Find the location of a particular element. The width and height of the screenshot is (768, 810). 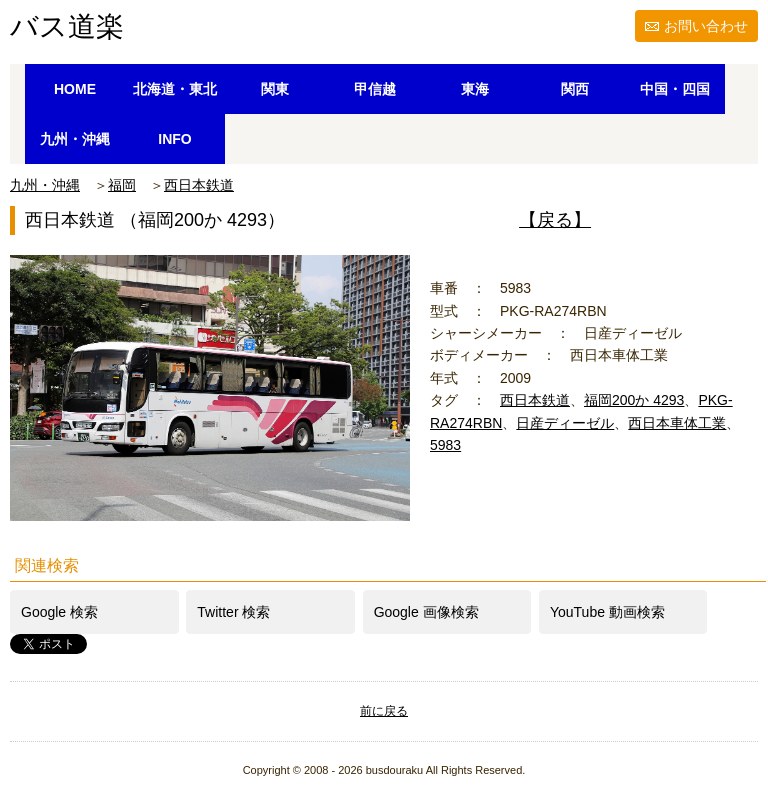

バス道楽 is located at coordinates (67, 26).